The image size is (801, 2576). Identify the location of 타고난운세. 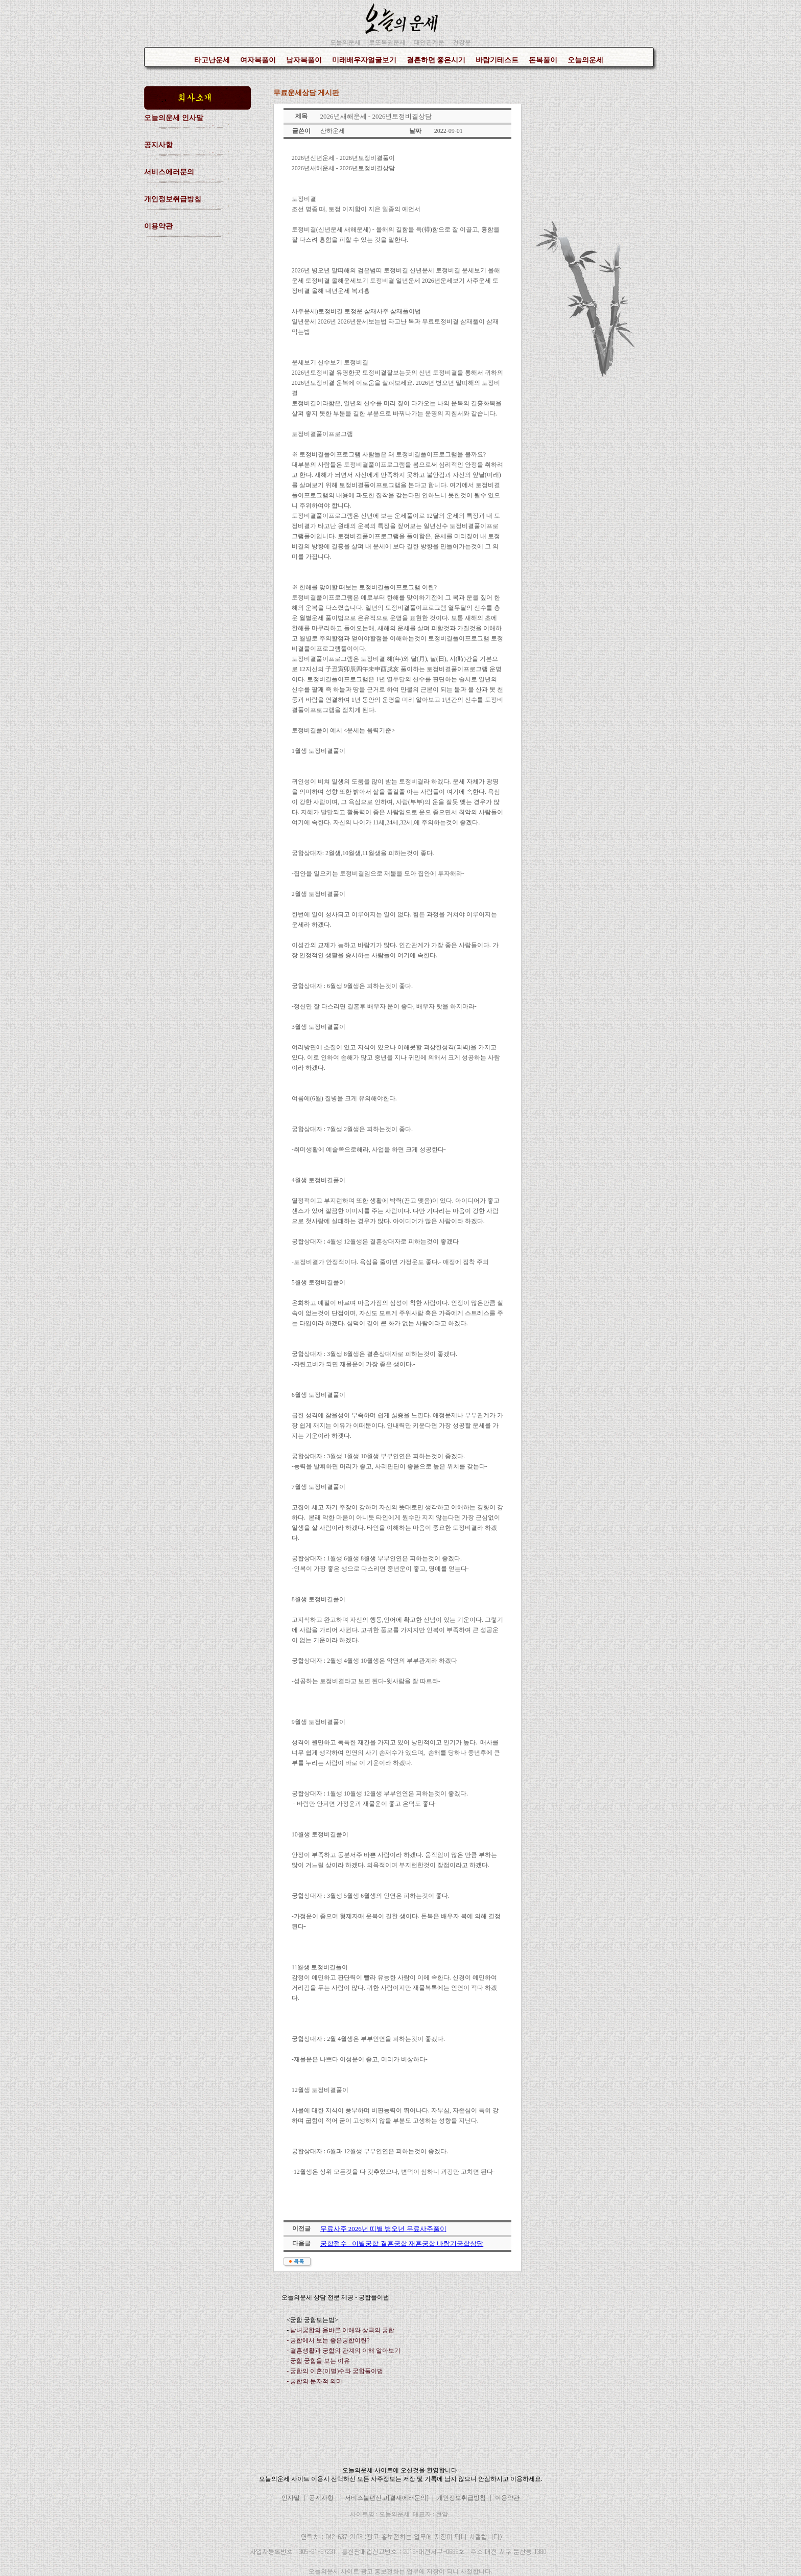
(212, 60).